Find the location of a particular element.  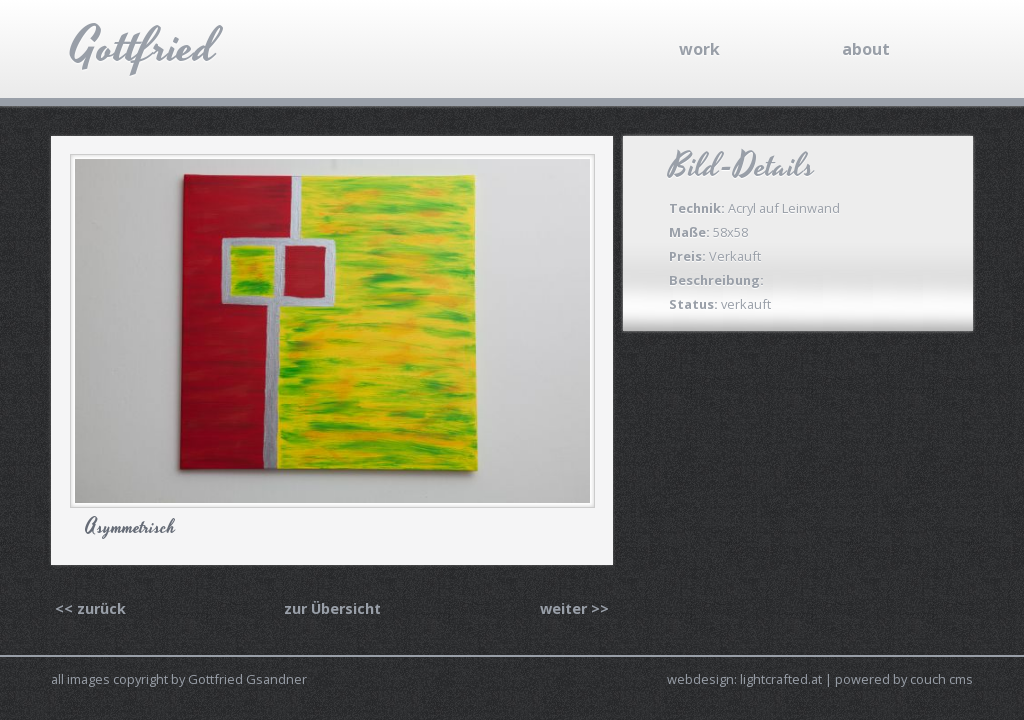

Gottfried is located at coordinates (143, 47).